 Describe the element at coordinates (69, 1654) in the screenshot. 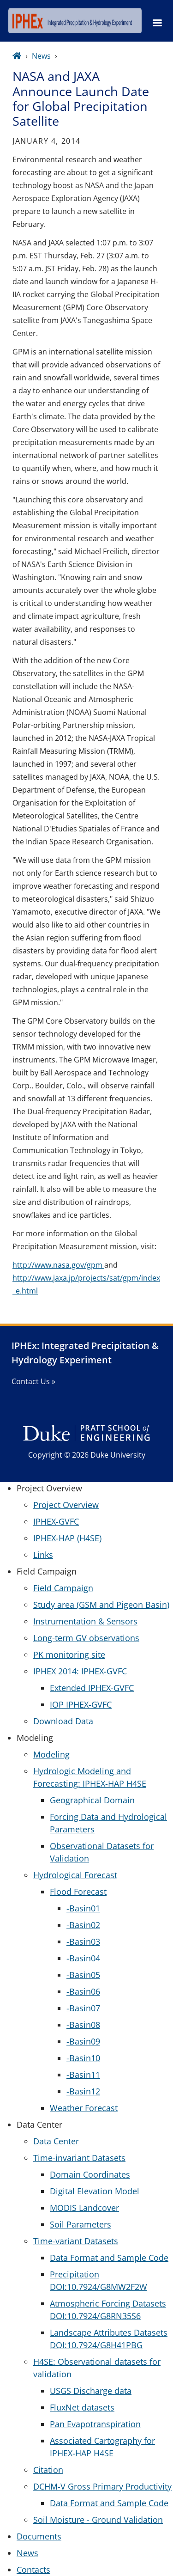

I see `PK monitoring site` at that location.